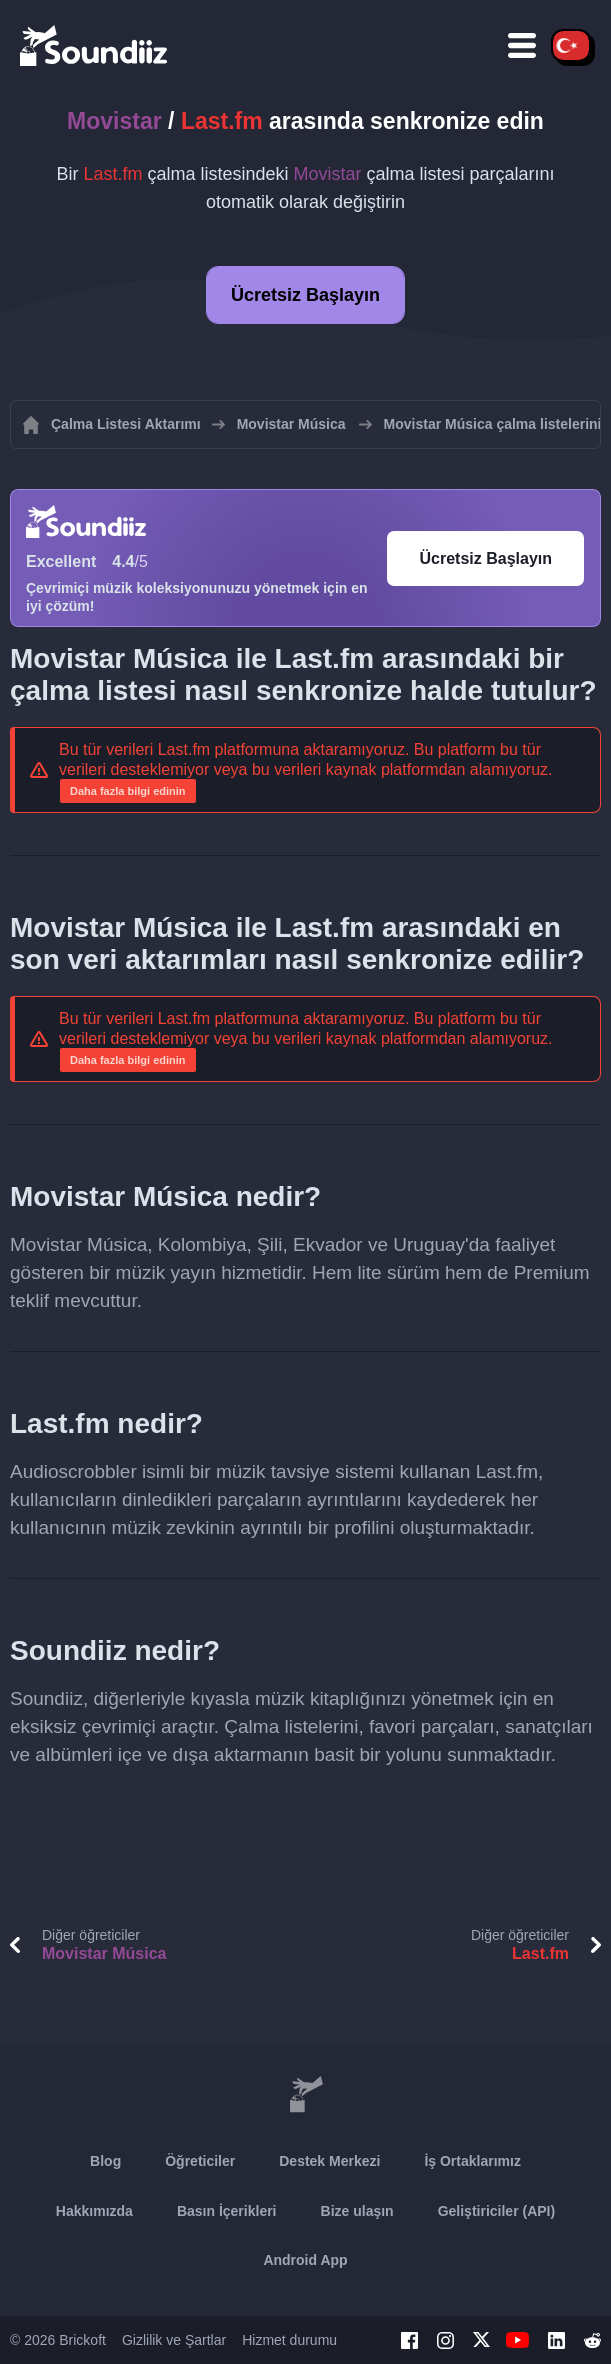 Image resolution: width=611 pixels, height=2364 pixels. What do you see at coordinates (227, 2211) in the screenshot?
I see `Basın İçerikleri` at bounding box center [227, 2211].